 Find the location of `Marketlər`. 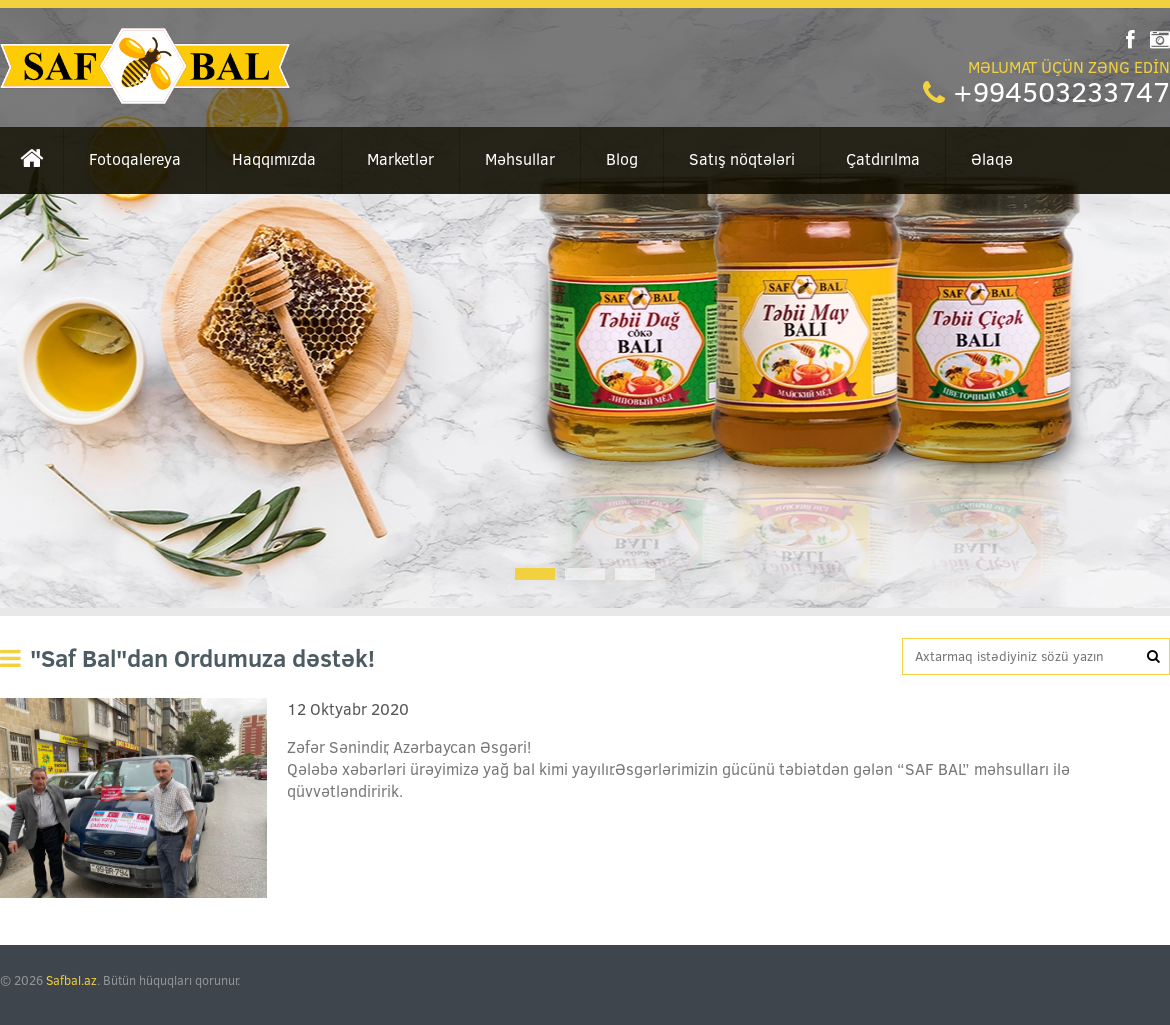

Marketlər is located at coordinates (400, 159).